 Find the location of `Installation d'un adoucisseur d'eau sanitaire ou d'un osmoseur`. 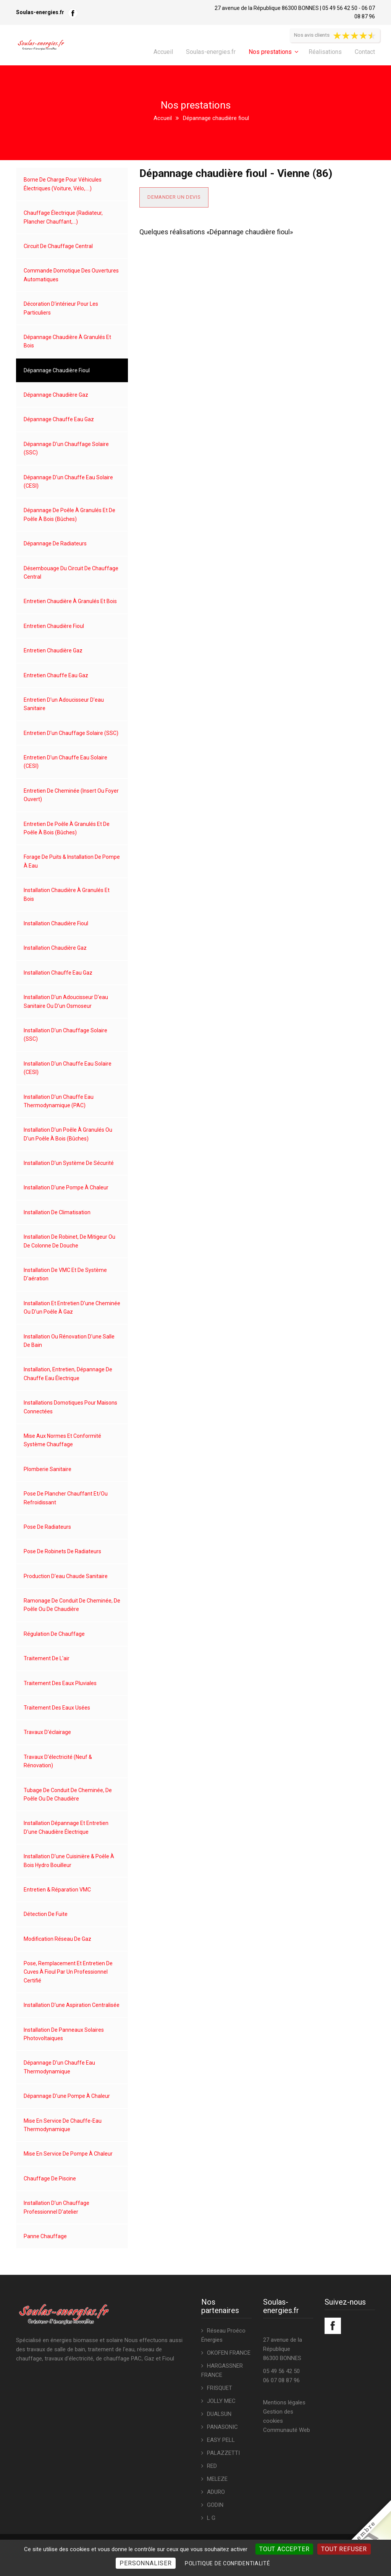

Installation d'un adoucisseur d'eau sanitaire ou d'un osmoseur is located at coordinates (66, 1001).